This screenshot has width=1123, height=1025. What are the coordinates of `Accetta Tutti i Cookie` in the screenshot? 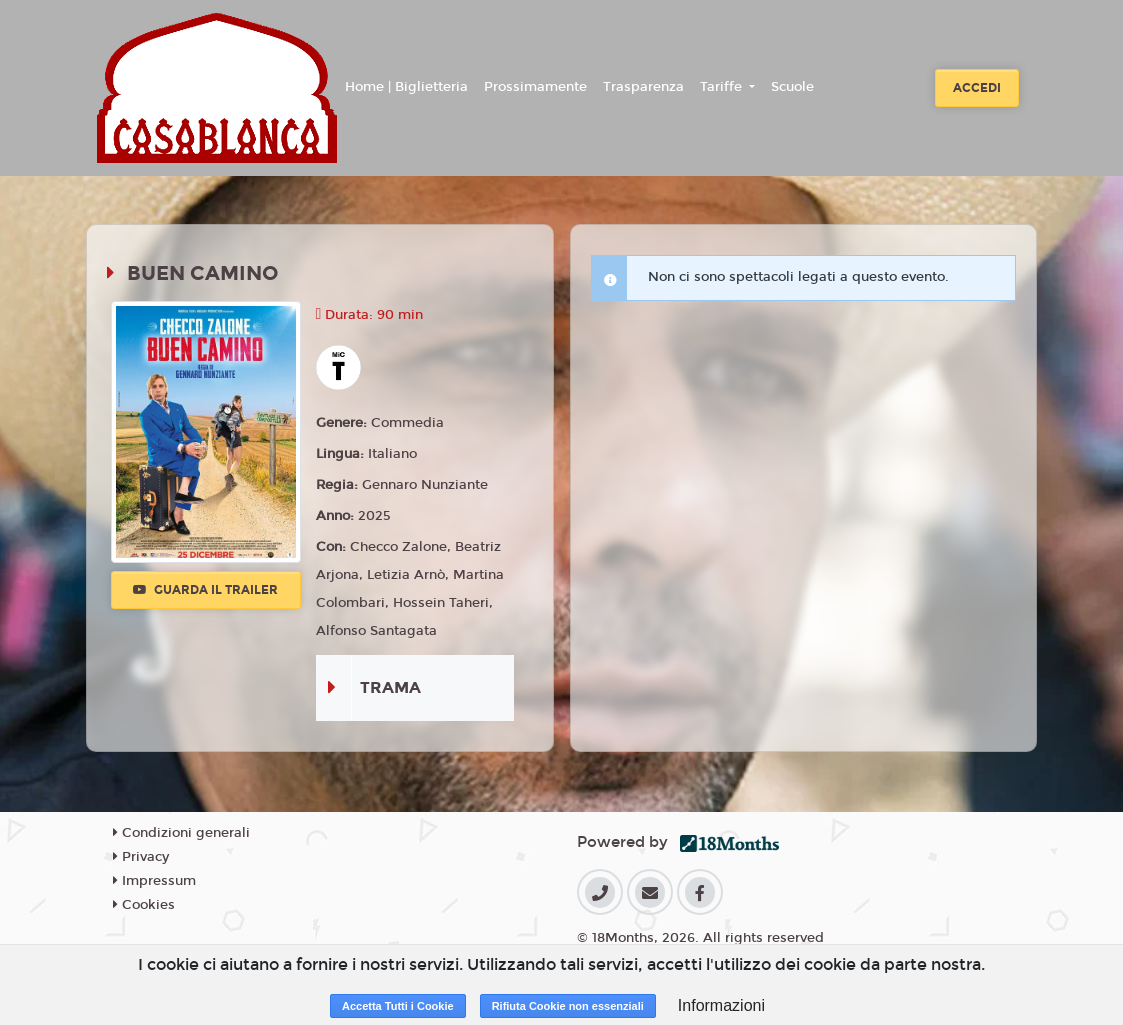 It's located at (398, 1006).